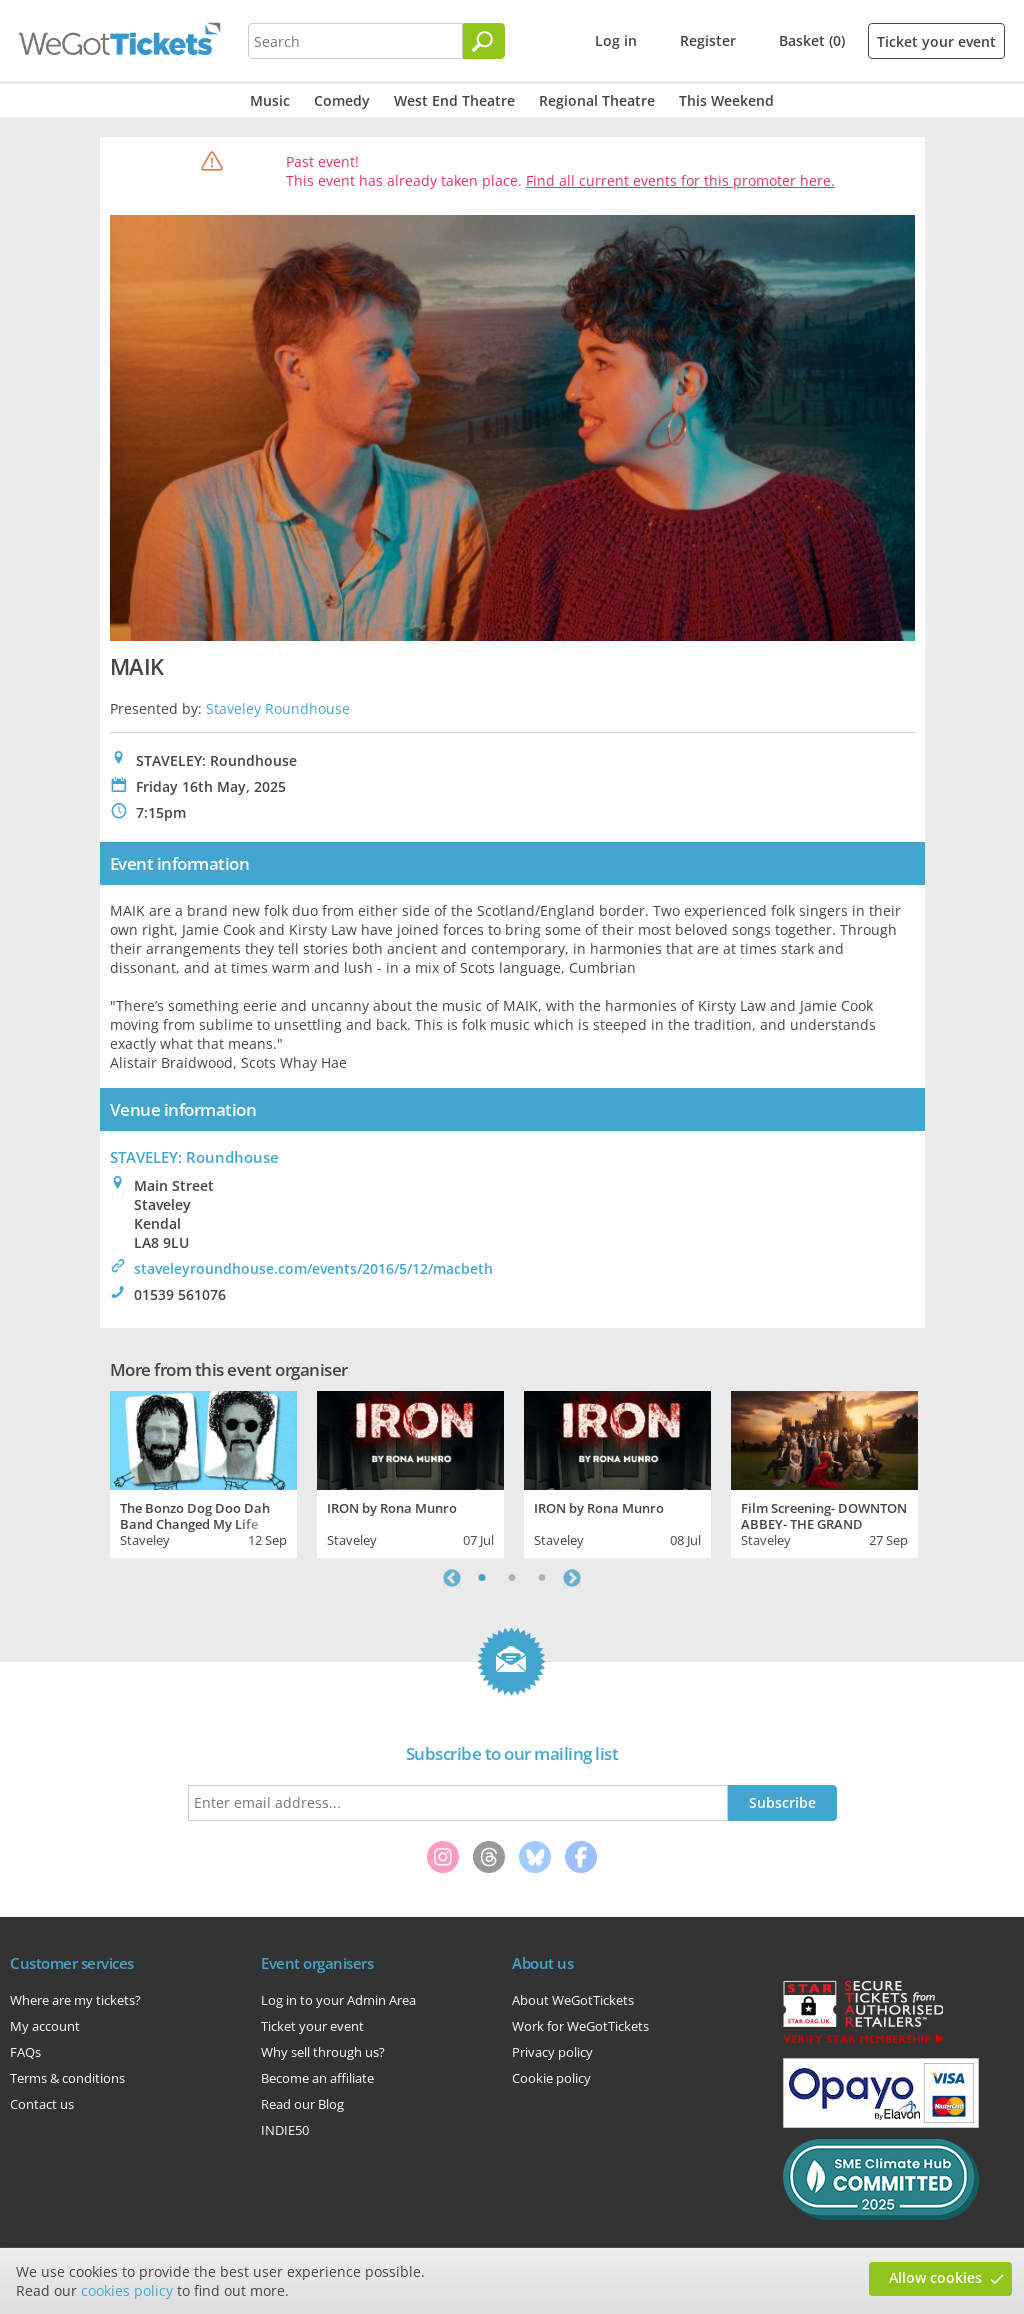 The height and width of the screenshot is (2314, 1024). Describe the element at coordinates (616, 40) in the screenshot. I see `Log in` at that location.